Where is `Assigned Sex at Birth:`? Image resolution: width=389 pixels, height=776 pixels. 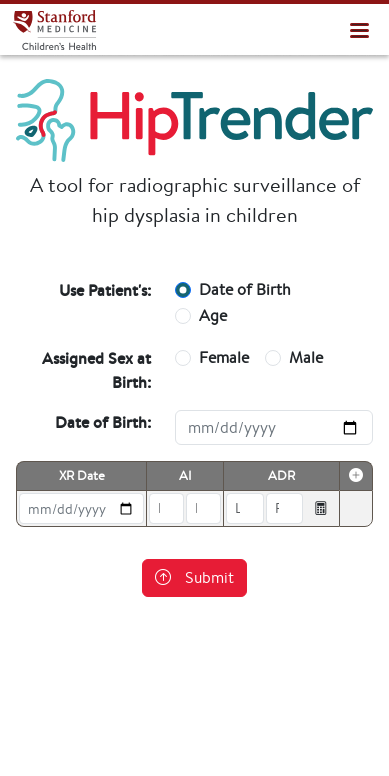
Assigned Sex at Birth: is located at coordinates (96, 370).